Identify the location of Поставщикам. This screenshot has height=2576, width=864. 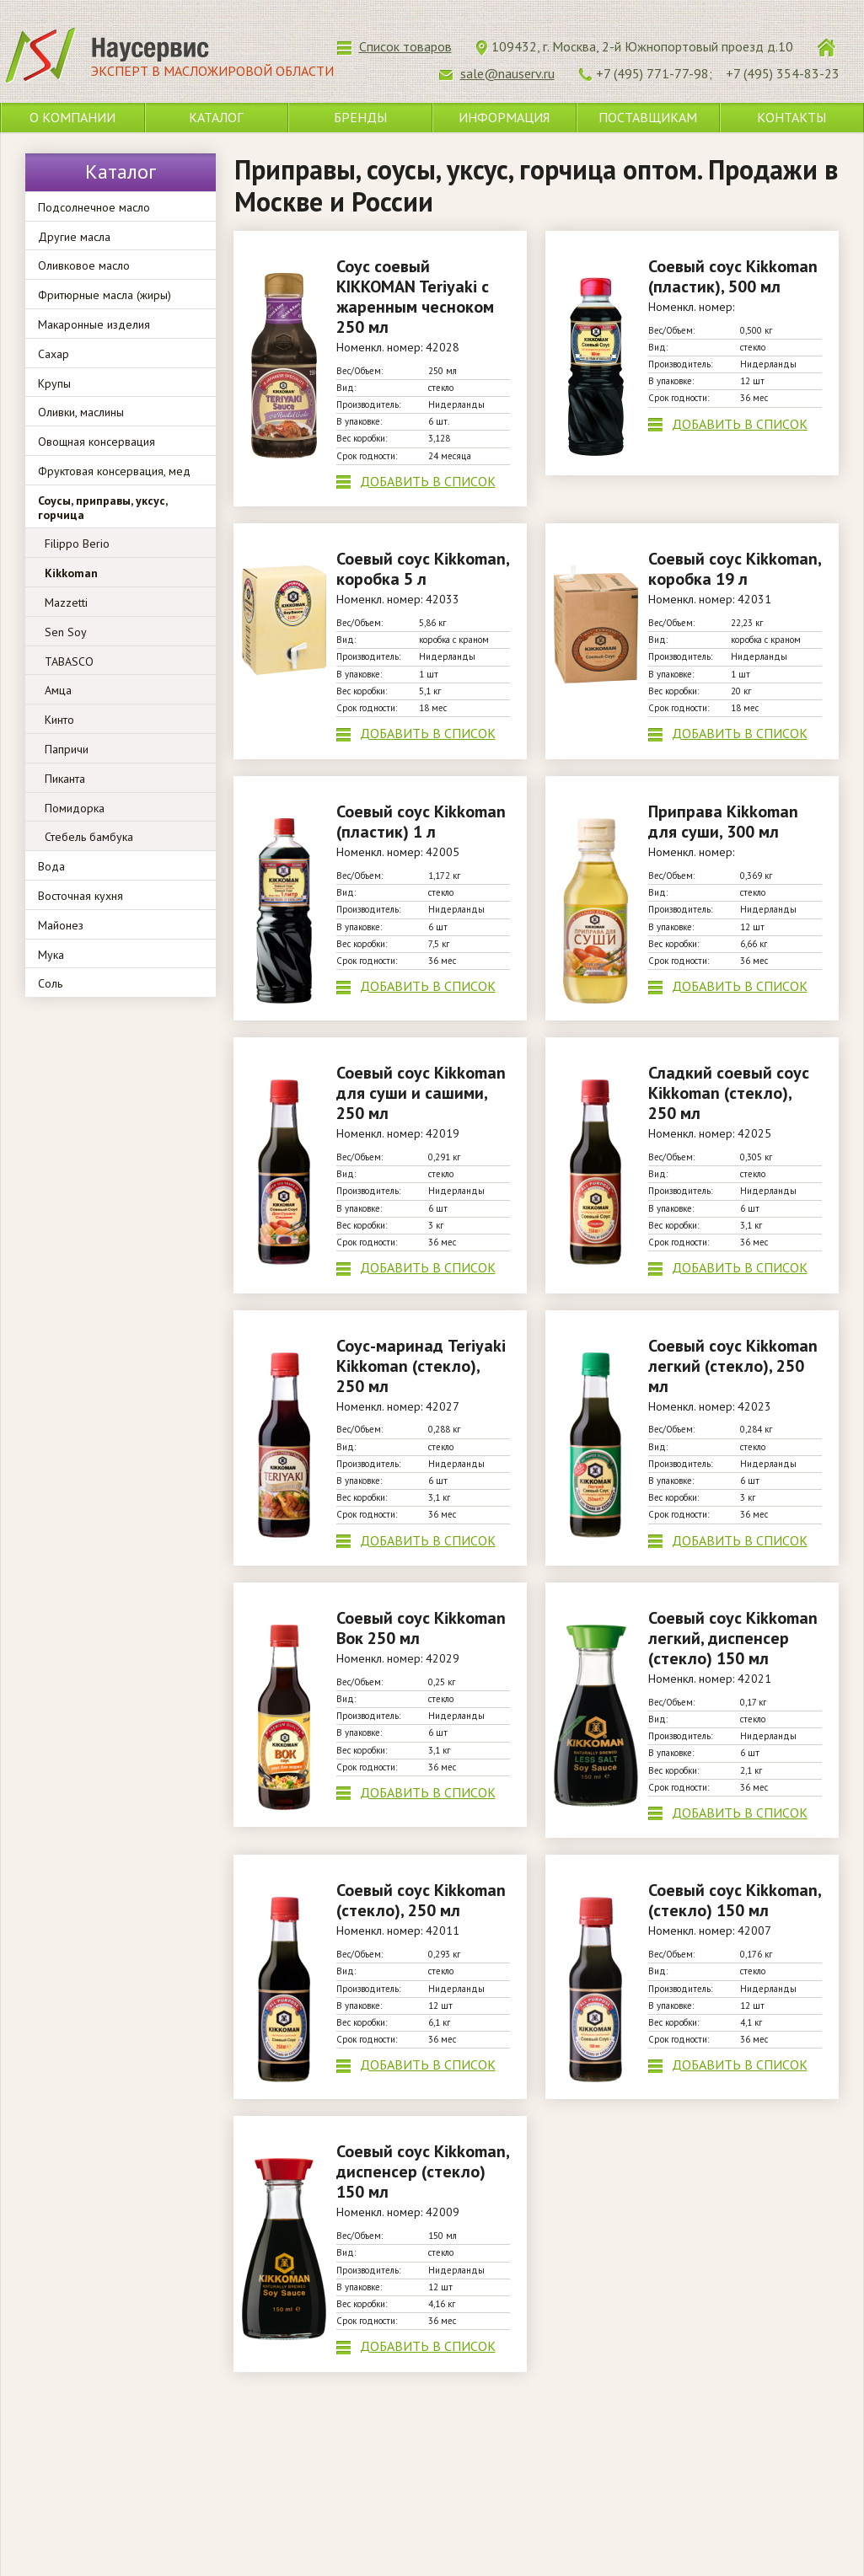
(647, 117).